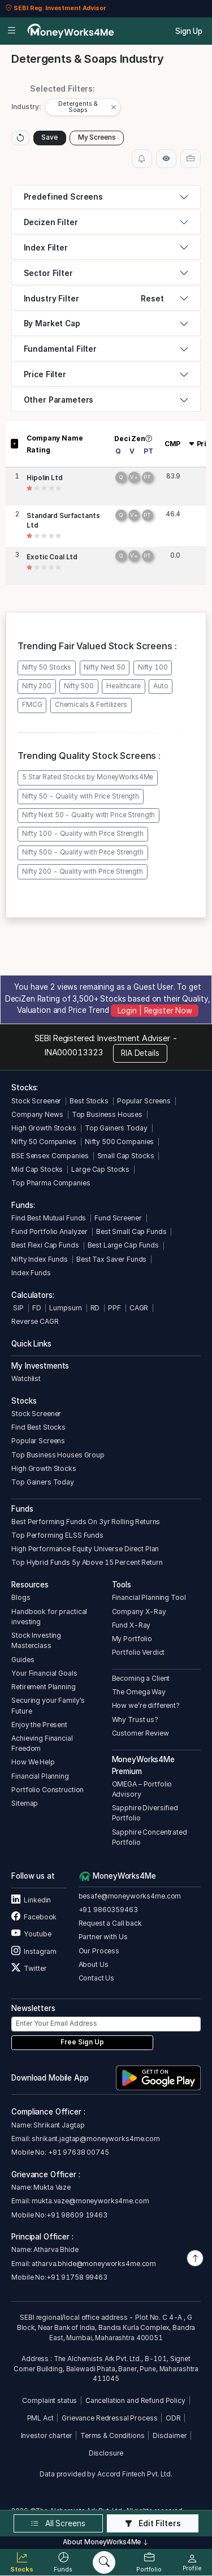 This screenshot has height=2576, width=212. I want to click on Instagram, so click(34, 1945).